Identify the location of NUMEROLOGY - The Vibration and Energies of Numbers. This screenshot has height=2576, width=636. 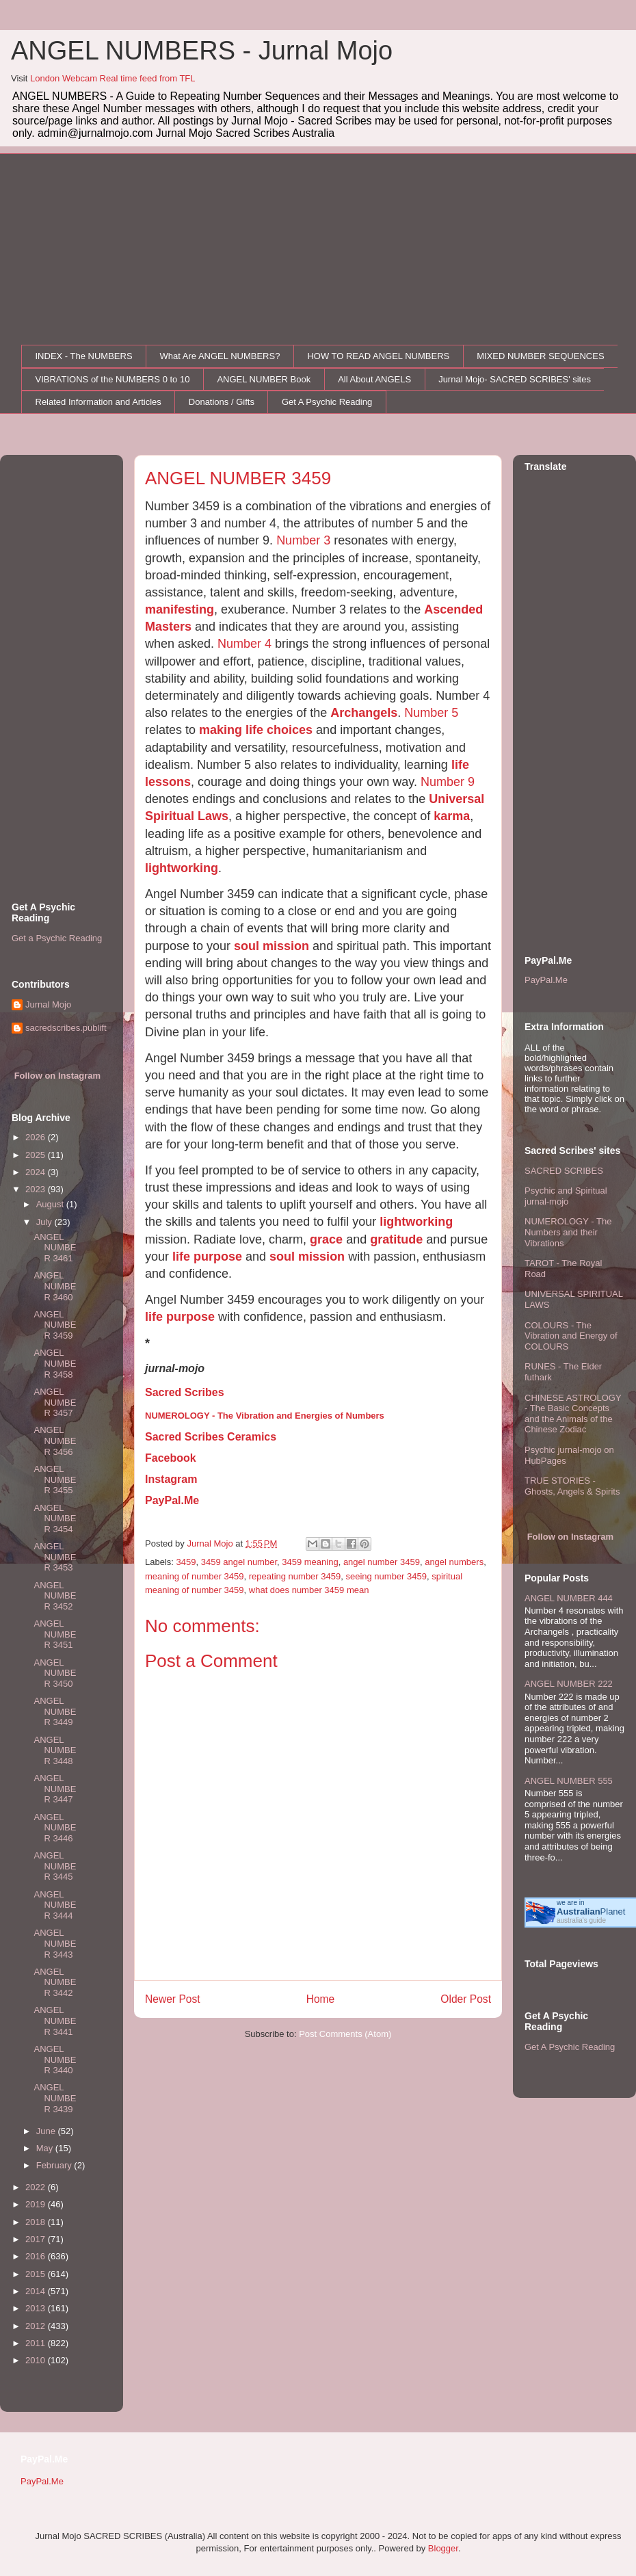
(264, 1415).